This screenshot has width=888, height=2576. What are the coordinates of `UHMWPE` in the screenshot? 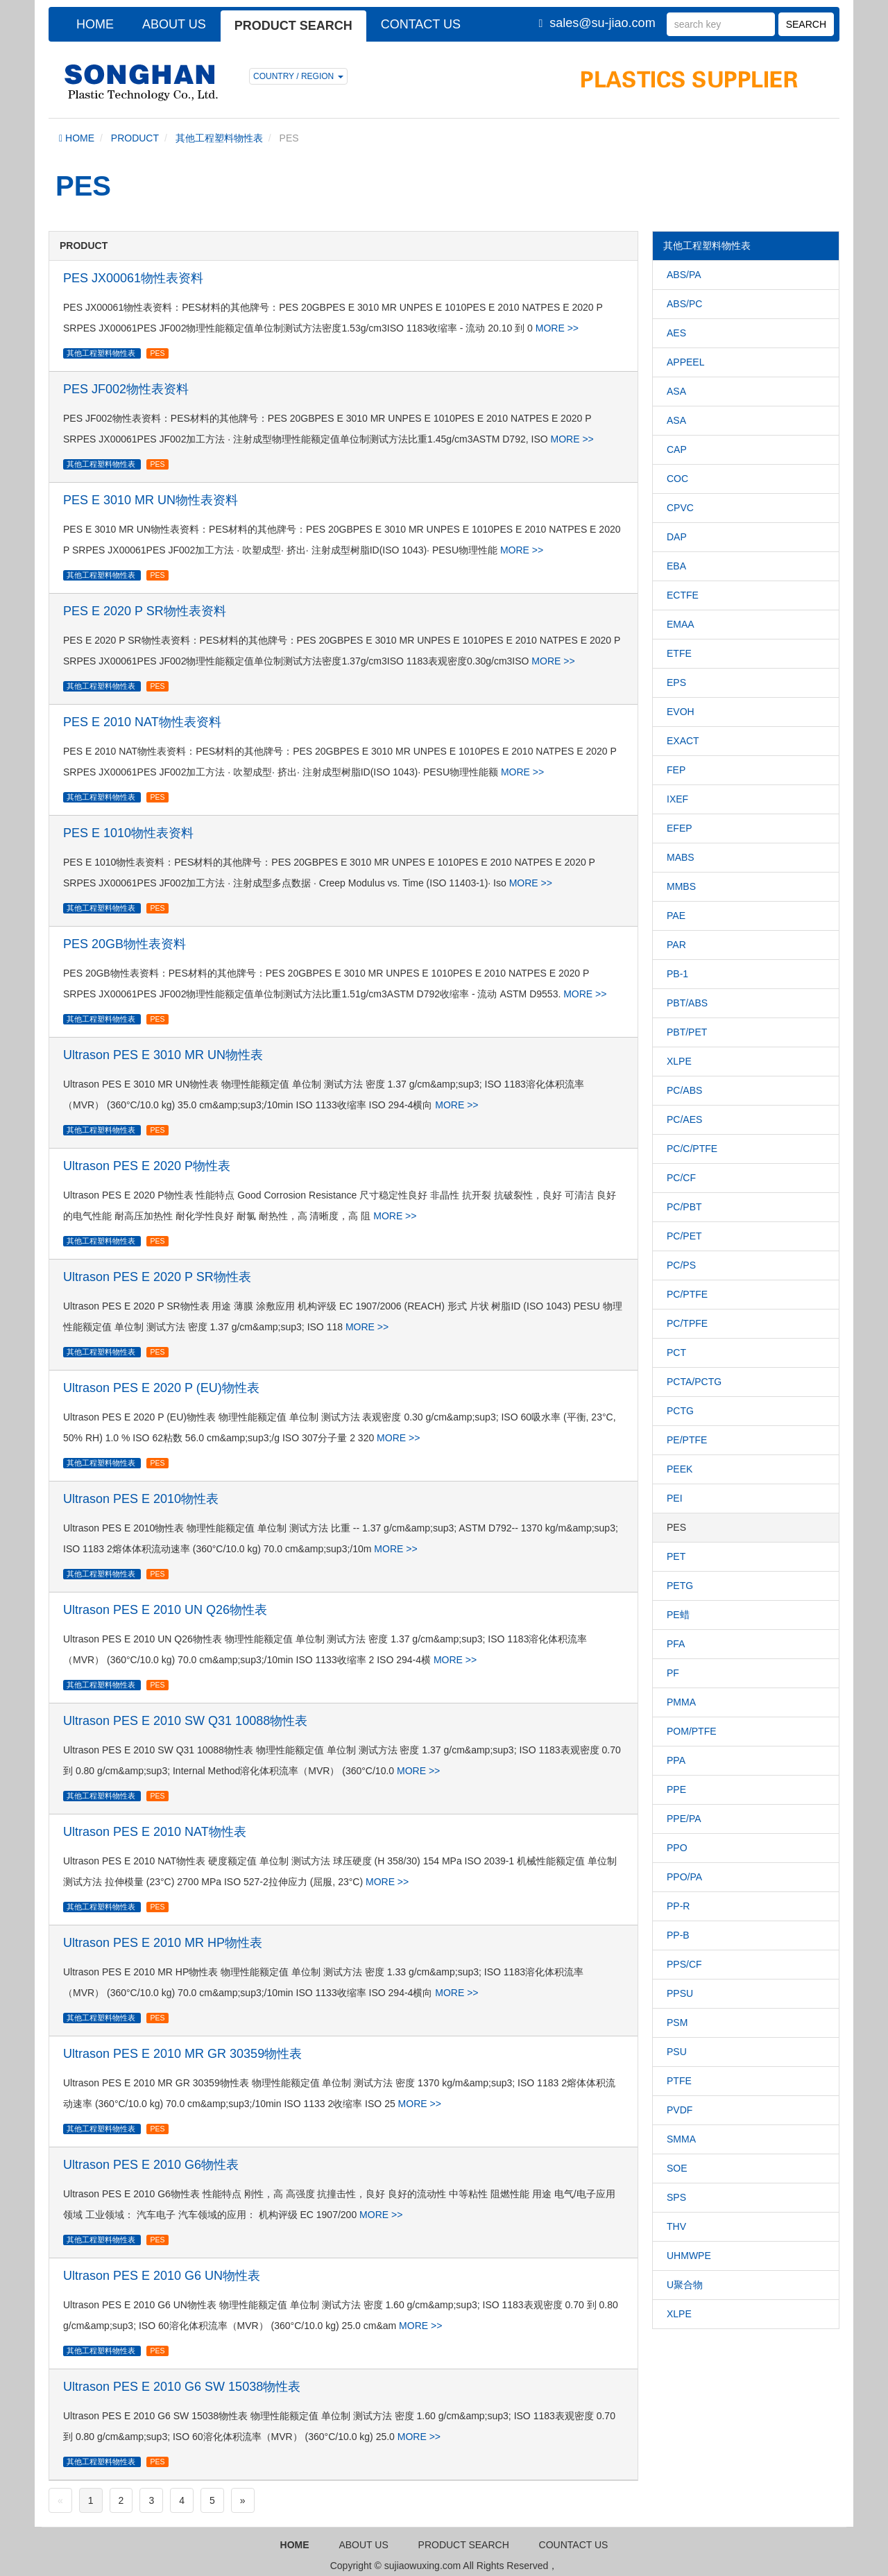 It's located at (689, 2255).